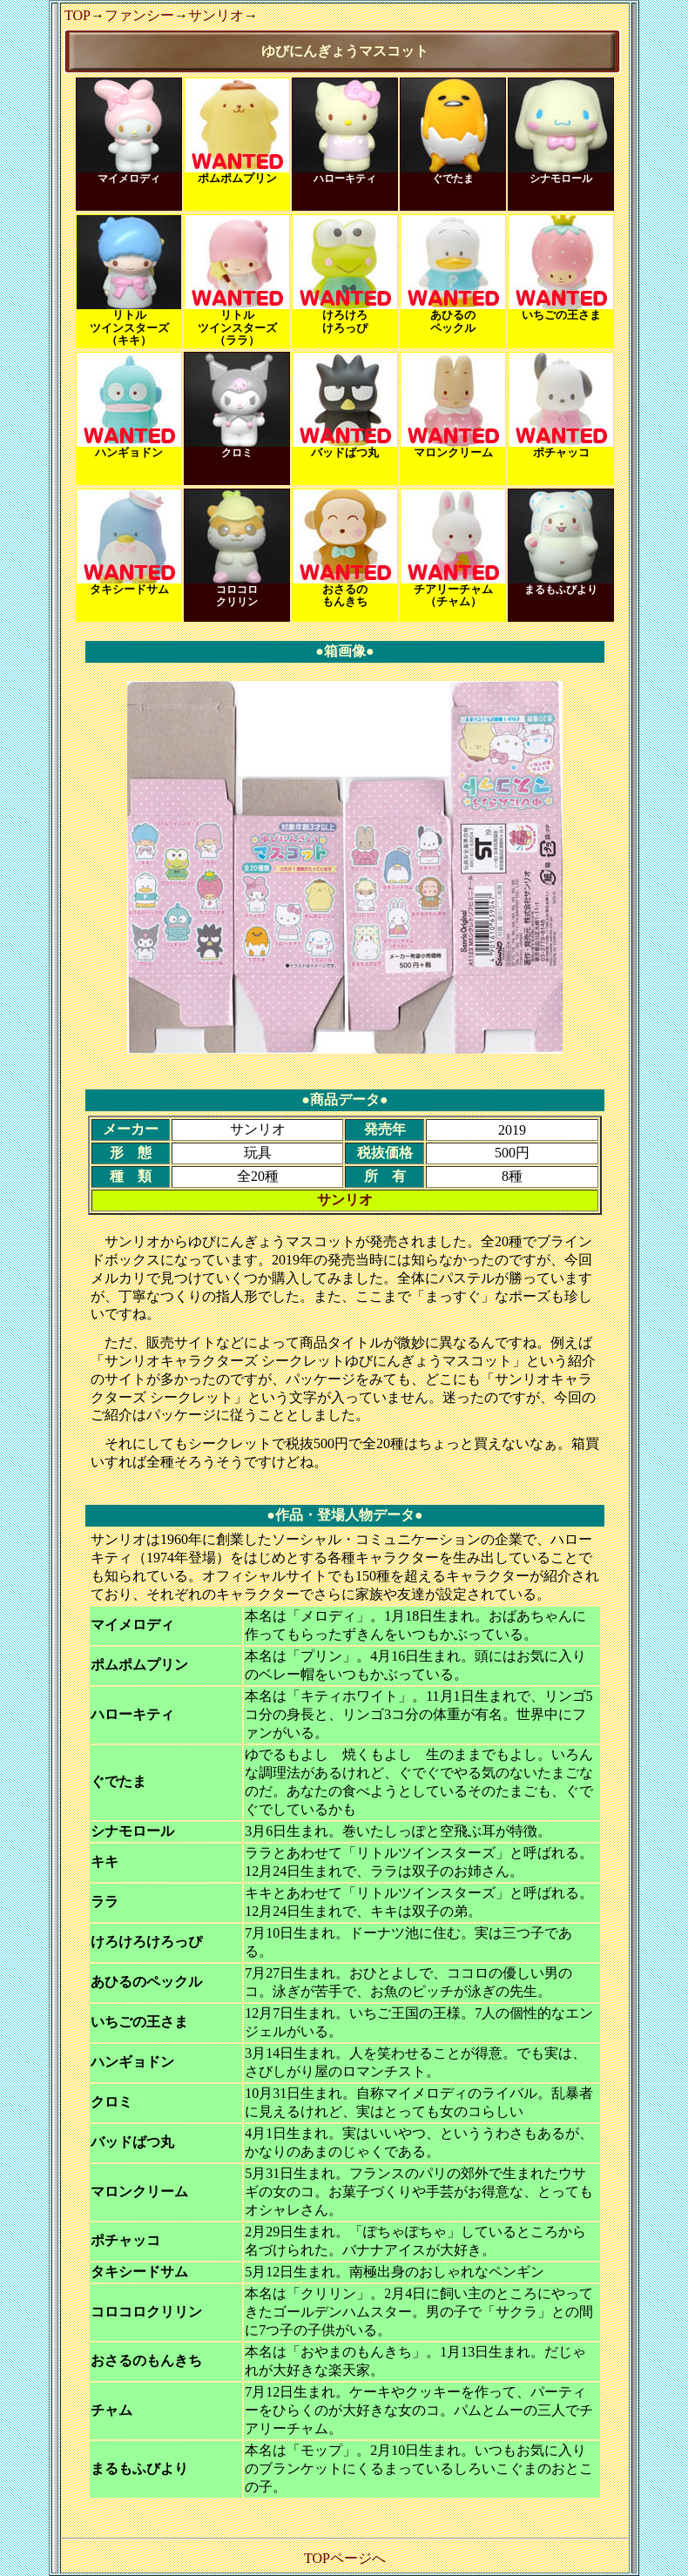 This screenshot has width=688, height=2576. What do you see at coordinates (216, 15) in the screenshot?
I see `サンリオ` at bounding box center [216, 15].